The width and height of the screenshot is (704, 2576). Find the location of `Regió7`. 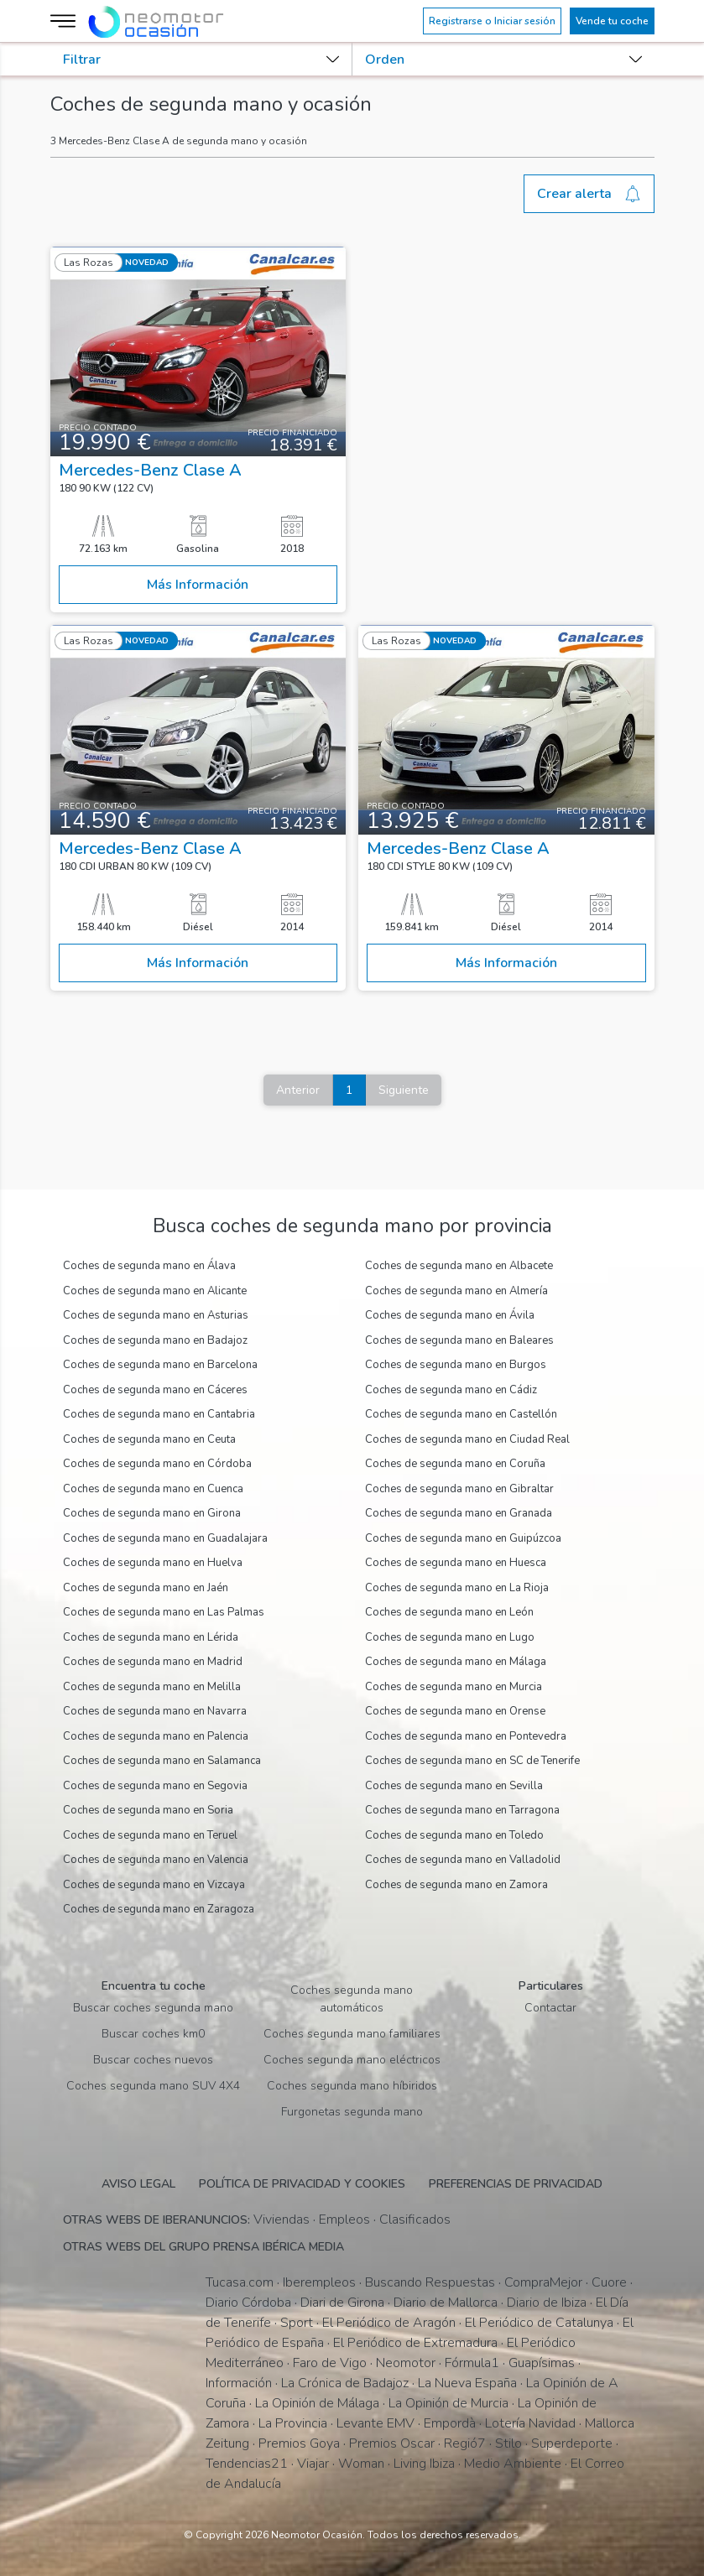

Regió7 is located at coordinates (465, 2443).